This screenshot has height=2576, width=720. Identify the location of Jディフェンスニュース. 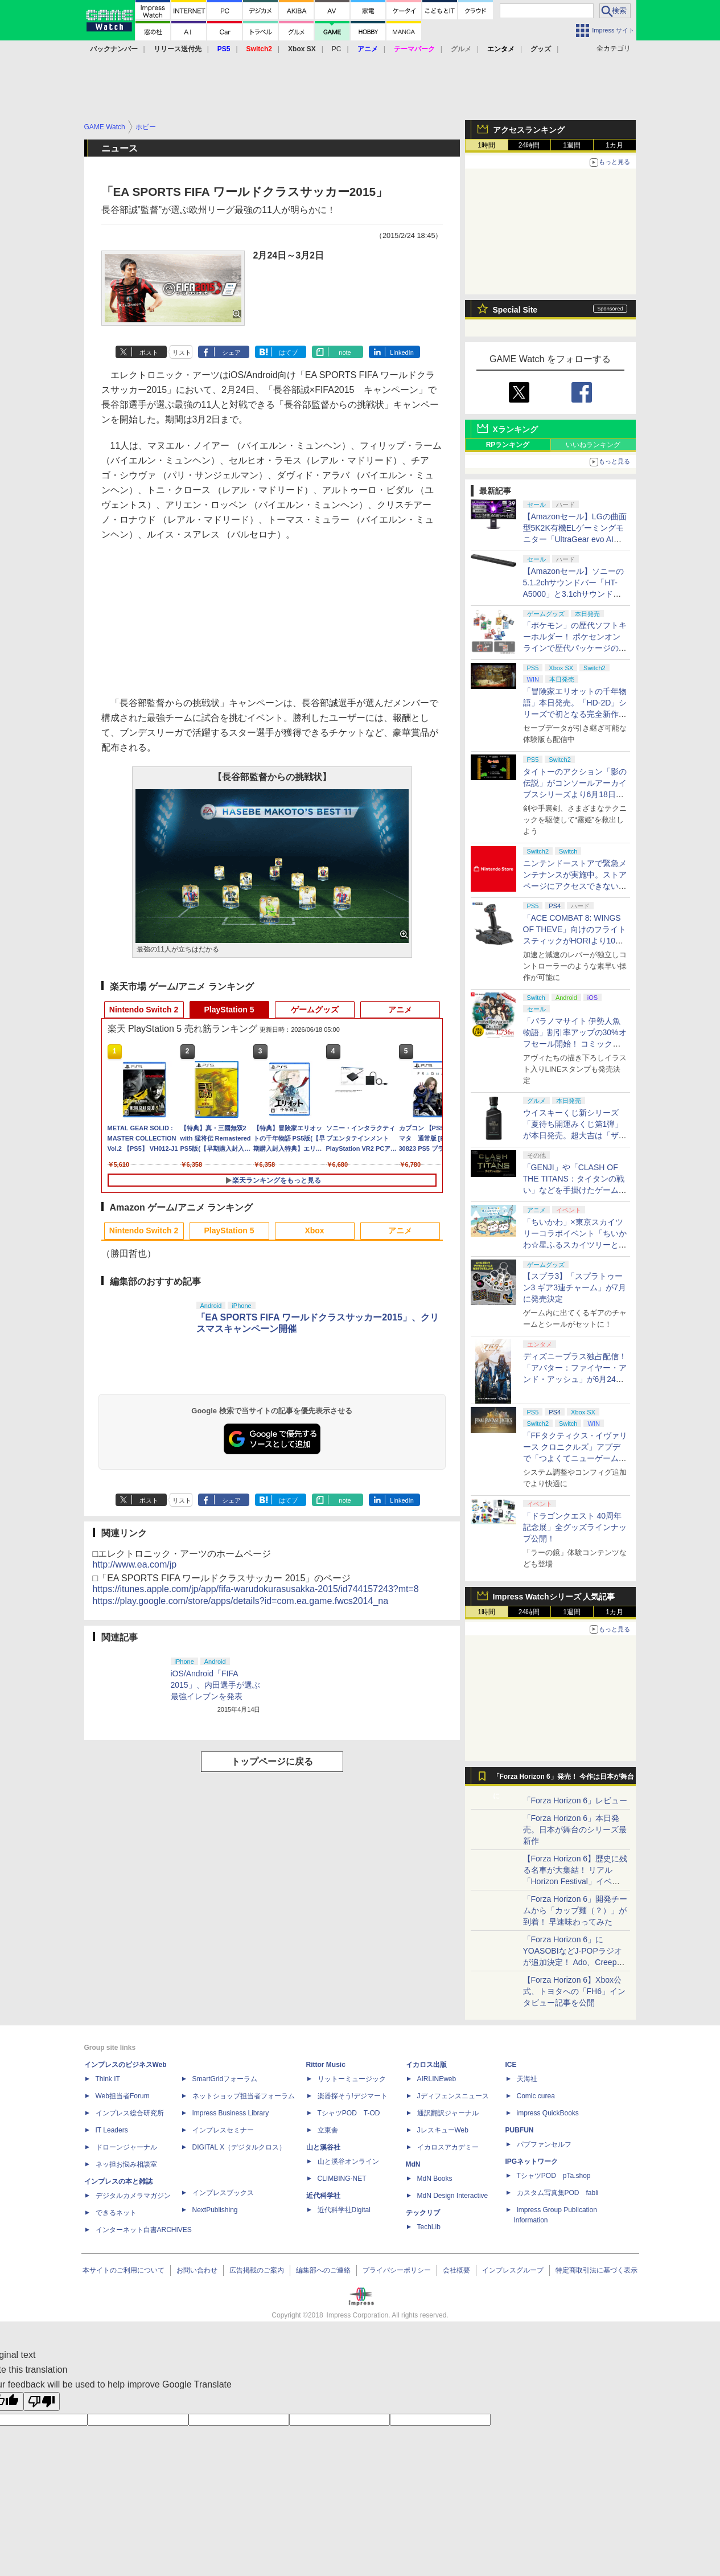
(453, 2096).